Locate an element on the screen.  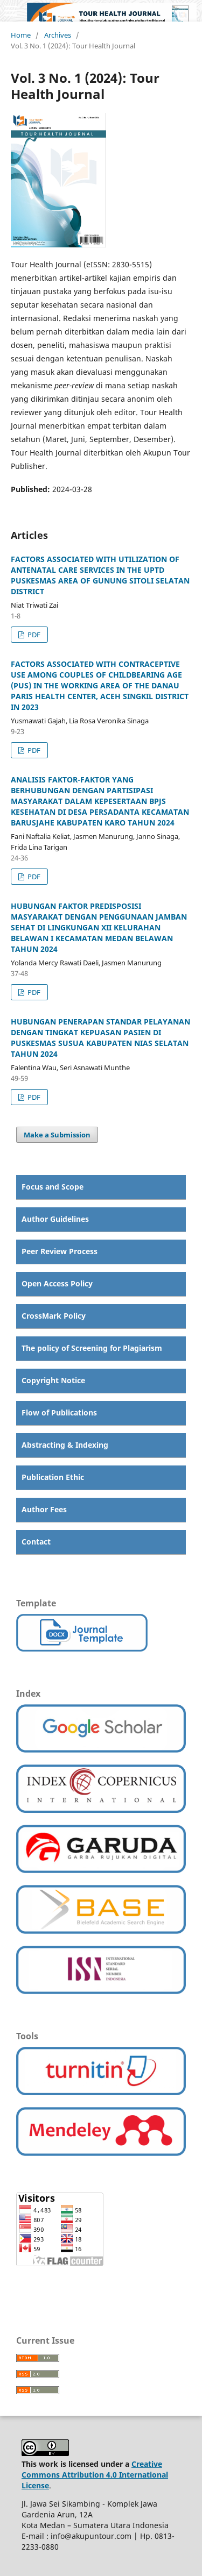
Publication Ethic is located at coordinates (53, 1477).